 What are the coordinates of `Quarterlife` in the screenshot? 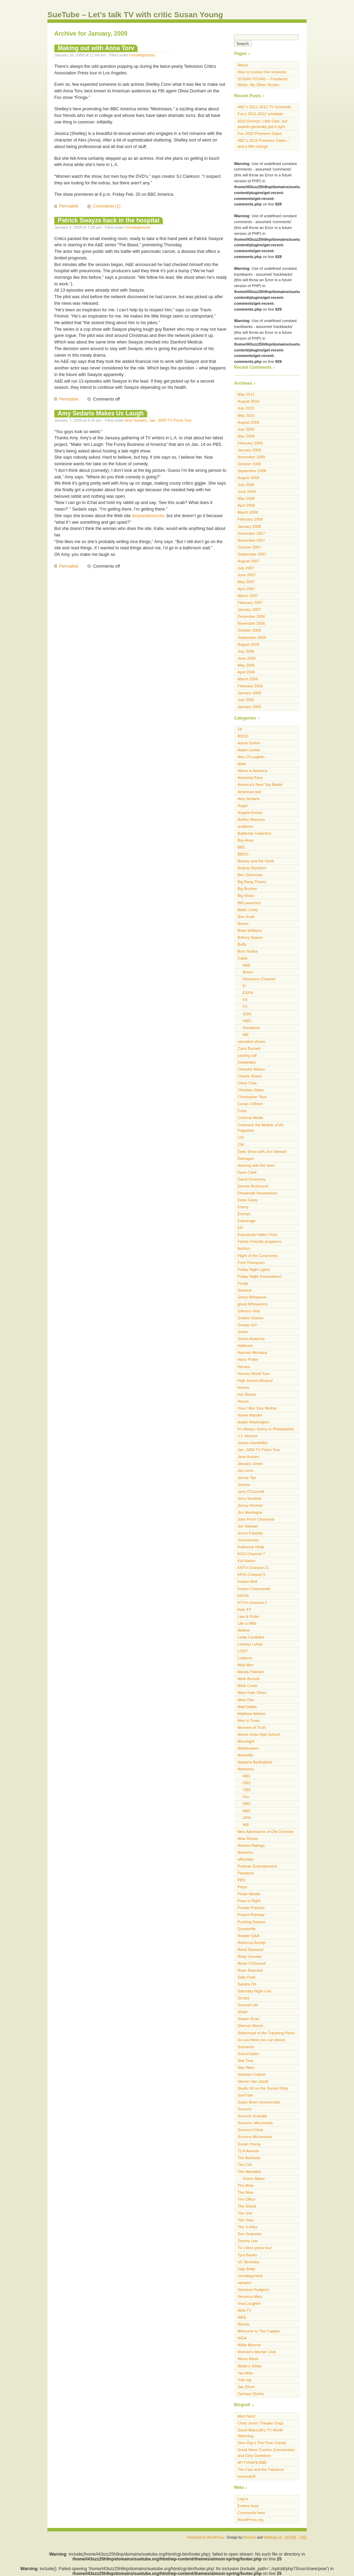 It's located at (246, 1929).